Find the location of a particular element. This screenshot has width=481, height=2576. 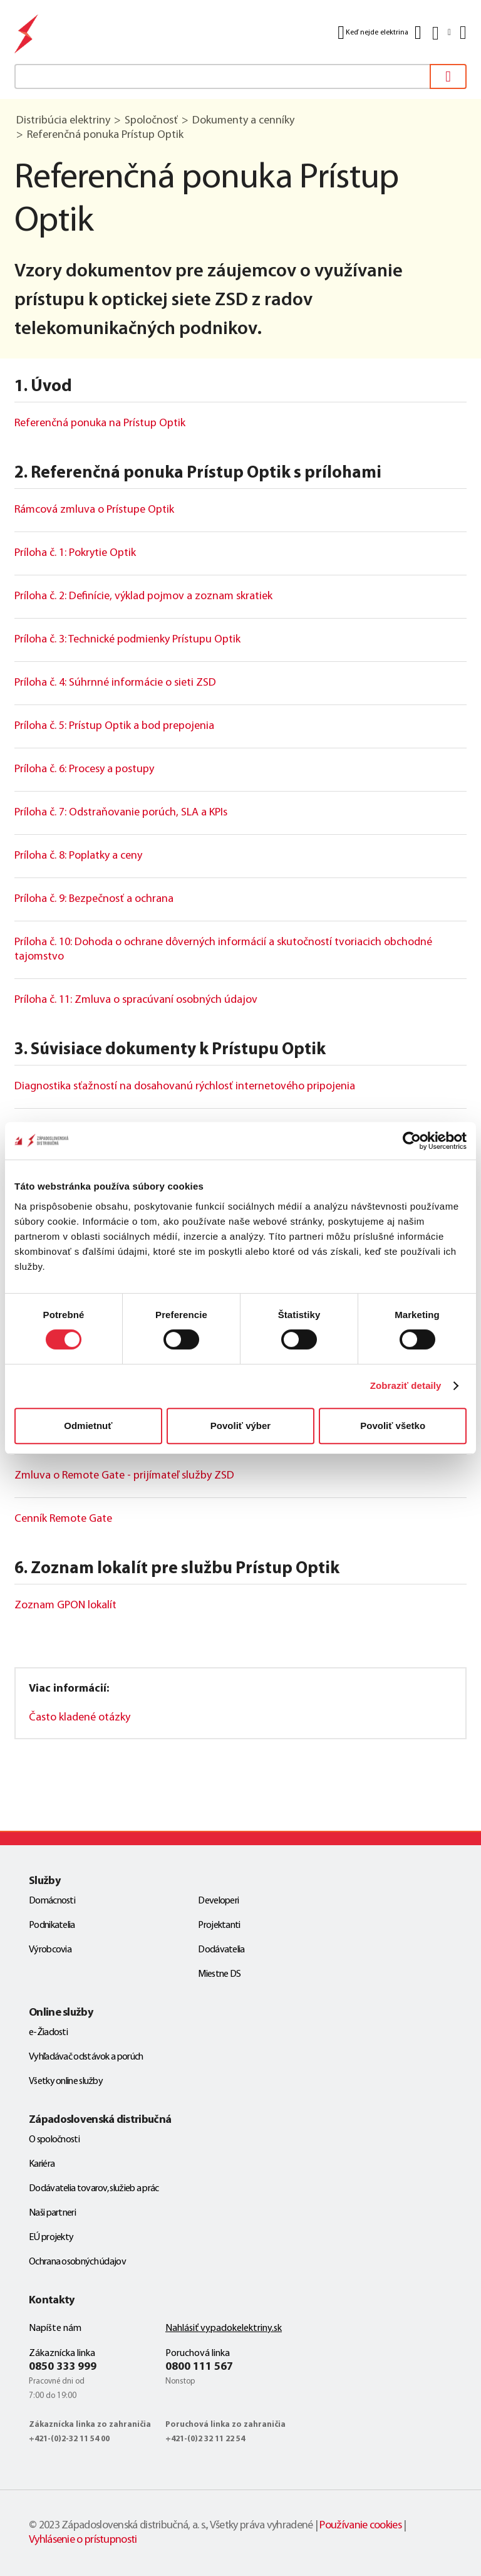

Poruchová linka is located at coordinates (197, 2353).